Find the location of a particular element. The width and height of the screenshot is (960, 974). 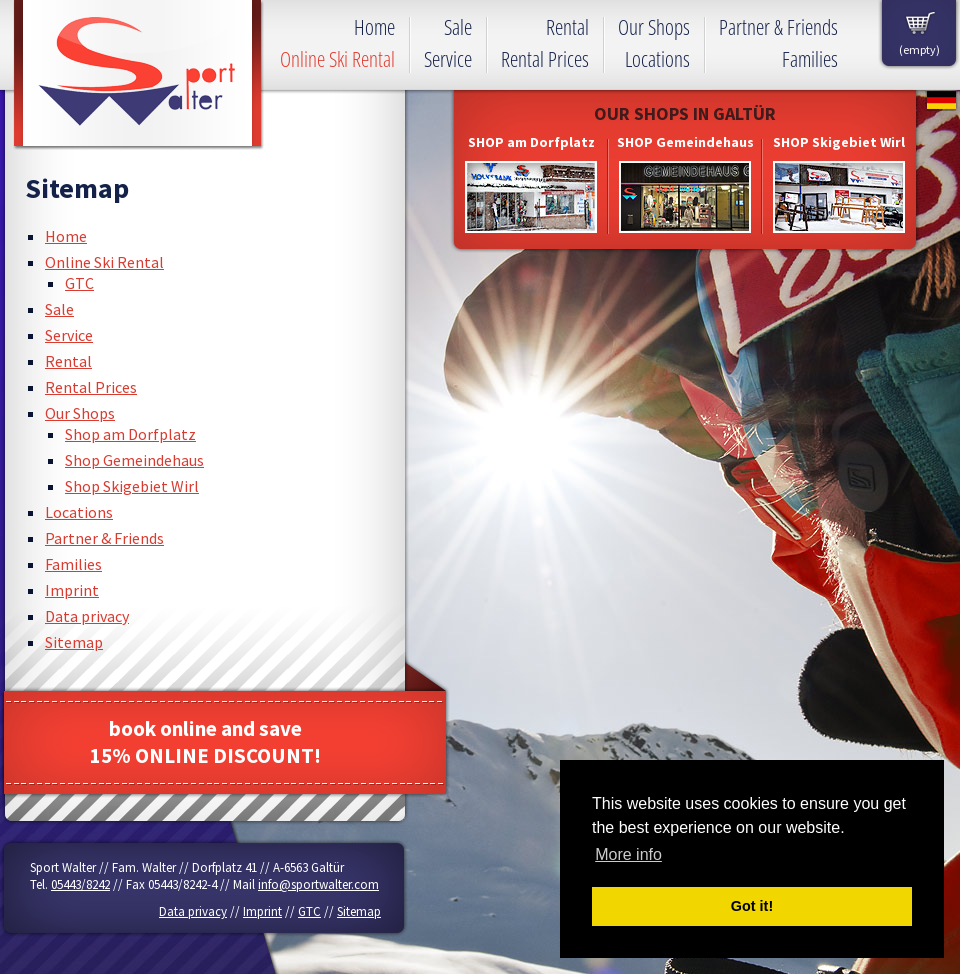

Partner & Friends is located at coordinates (104, 538).